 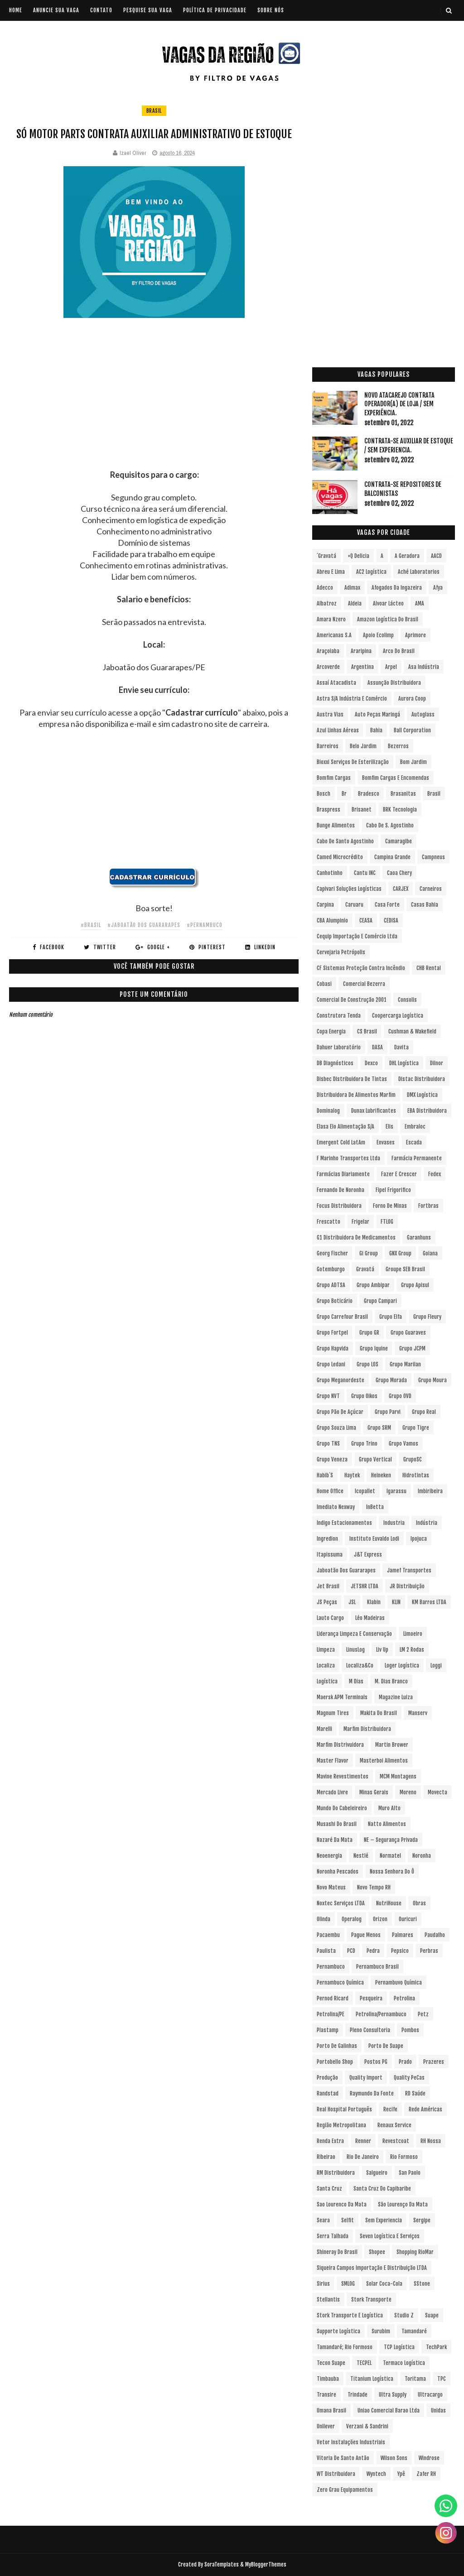 I want to click on Bom Jardim, so click(x=413, y=762).